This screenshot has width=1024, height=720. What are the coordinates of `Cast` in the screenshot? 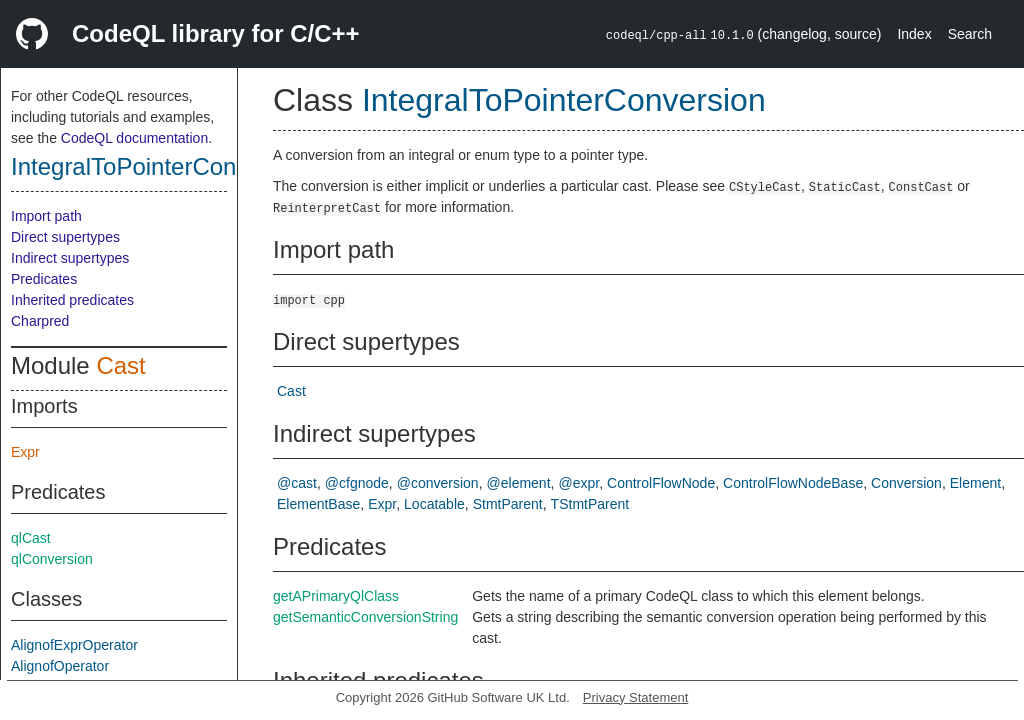 It's located at (120, 365).